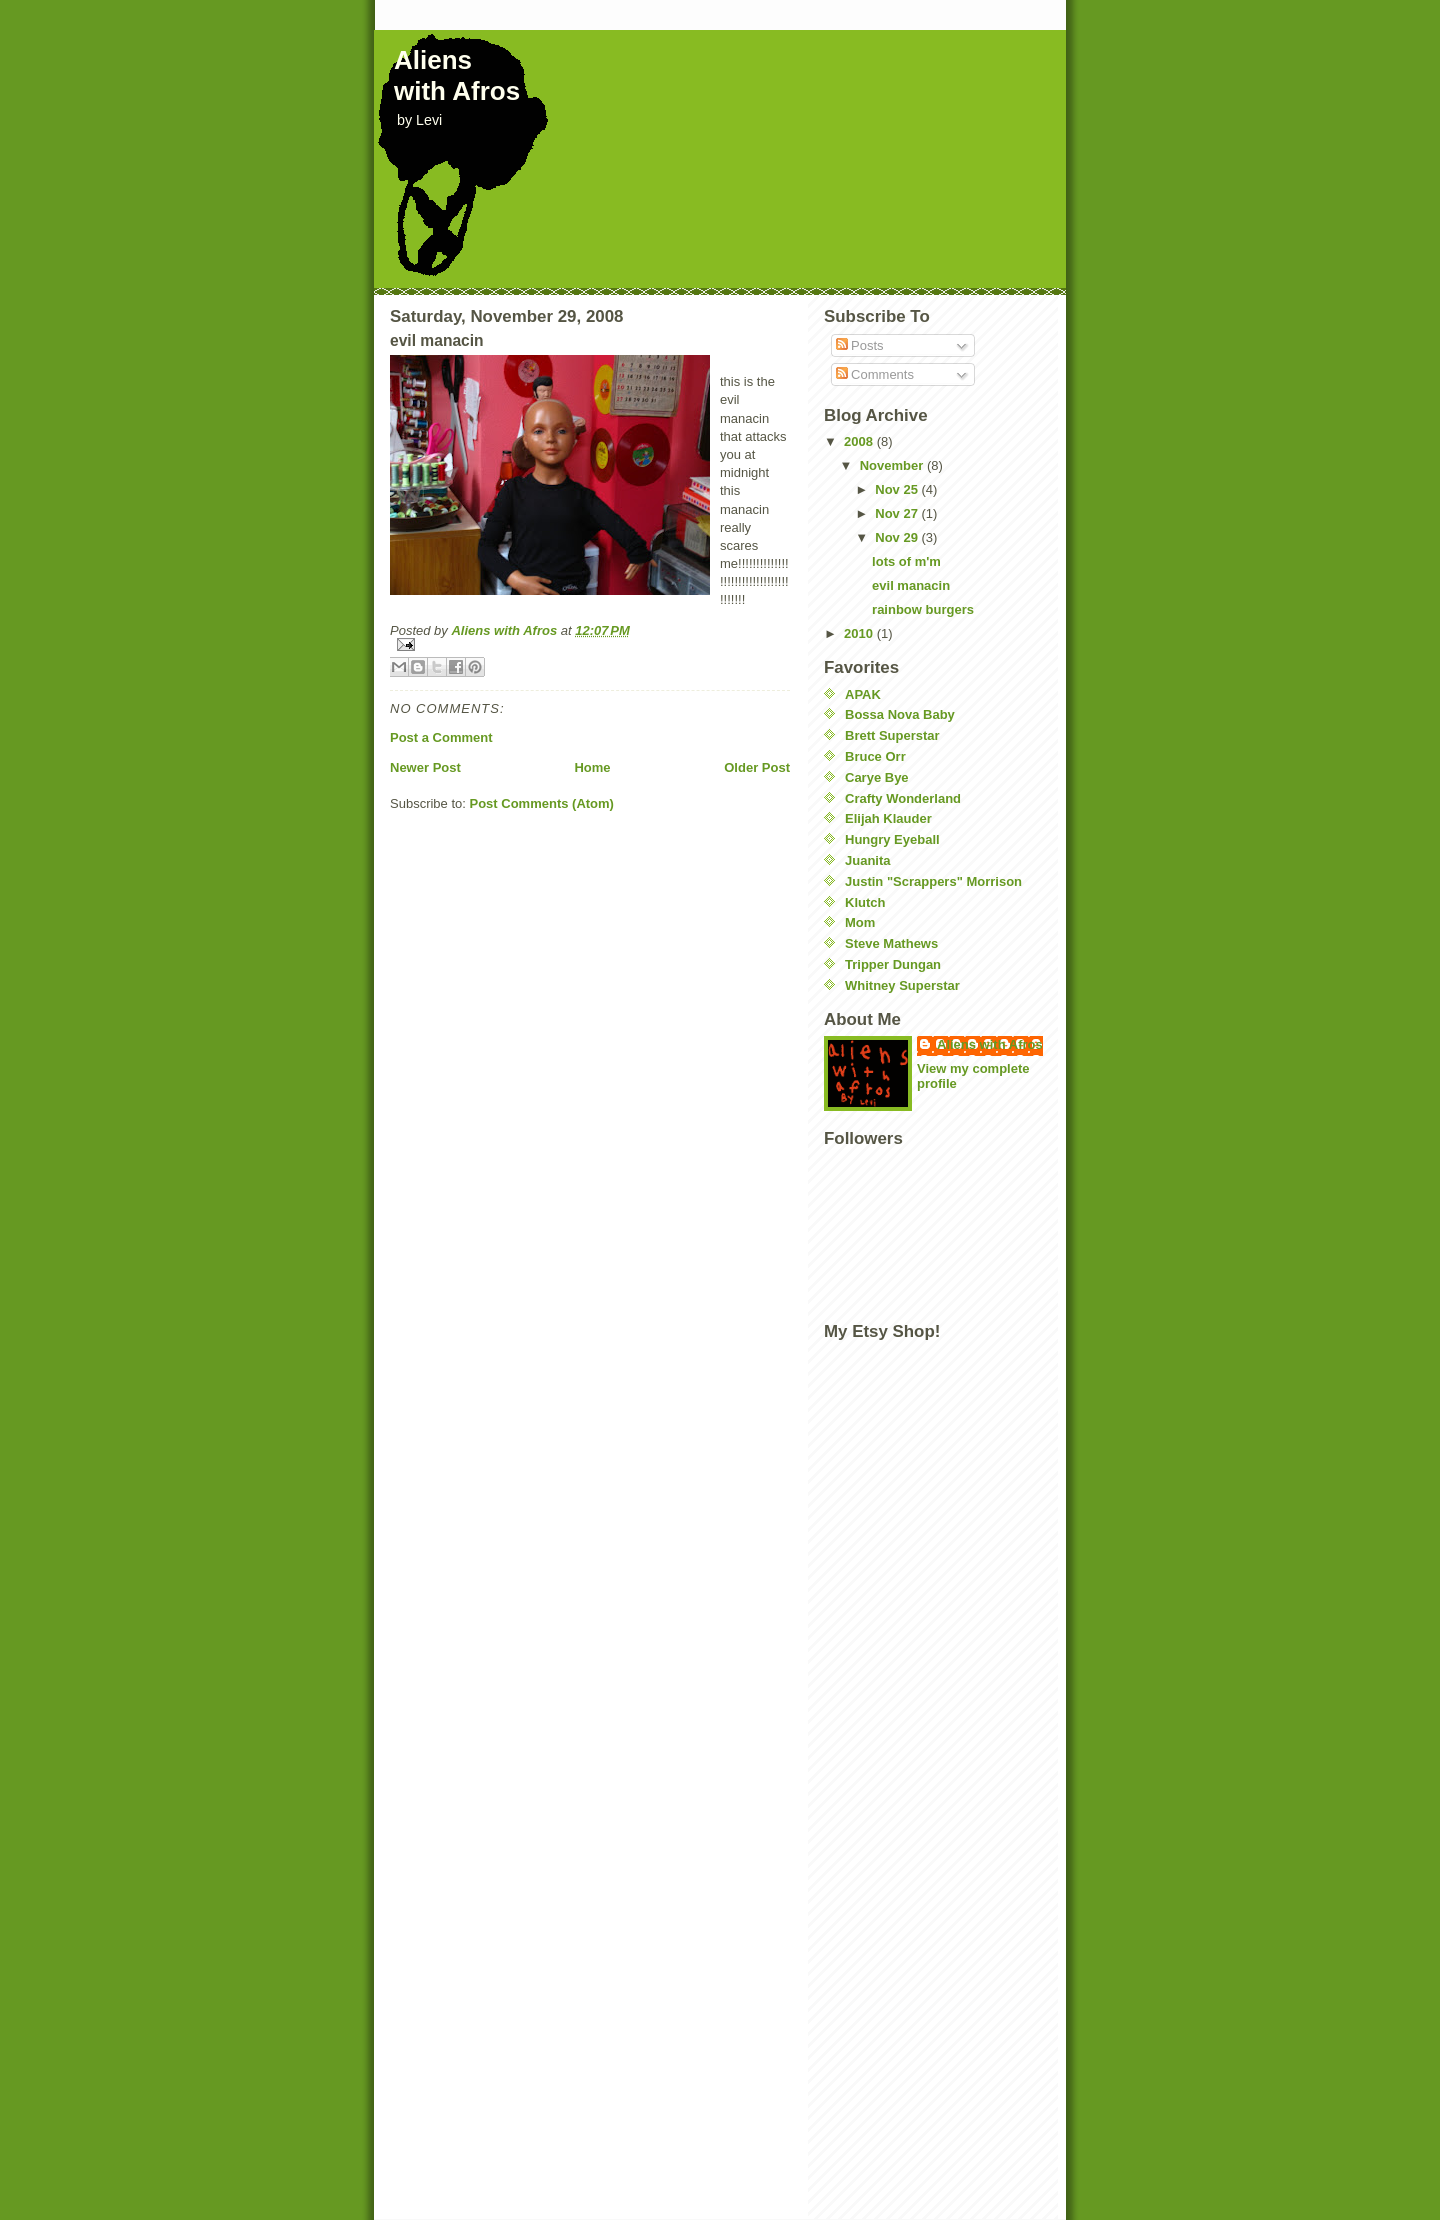  What do you see at coordinates (892, 735) in the screenshot?
I see `Brett Superstar` at bounding box center [892, 735].